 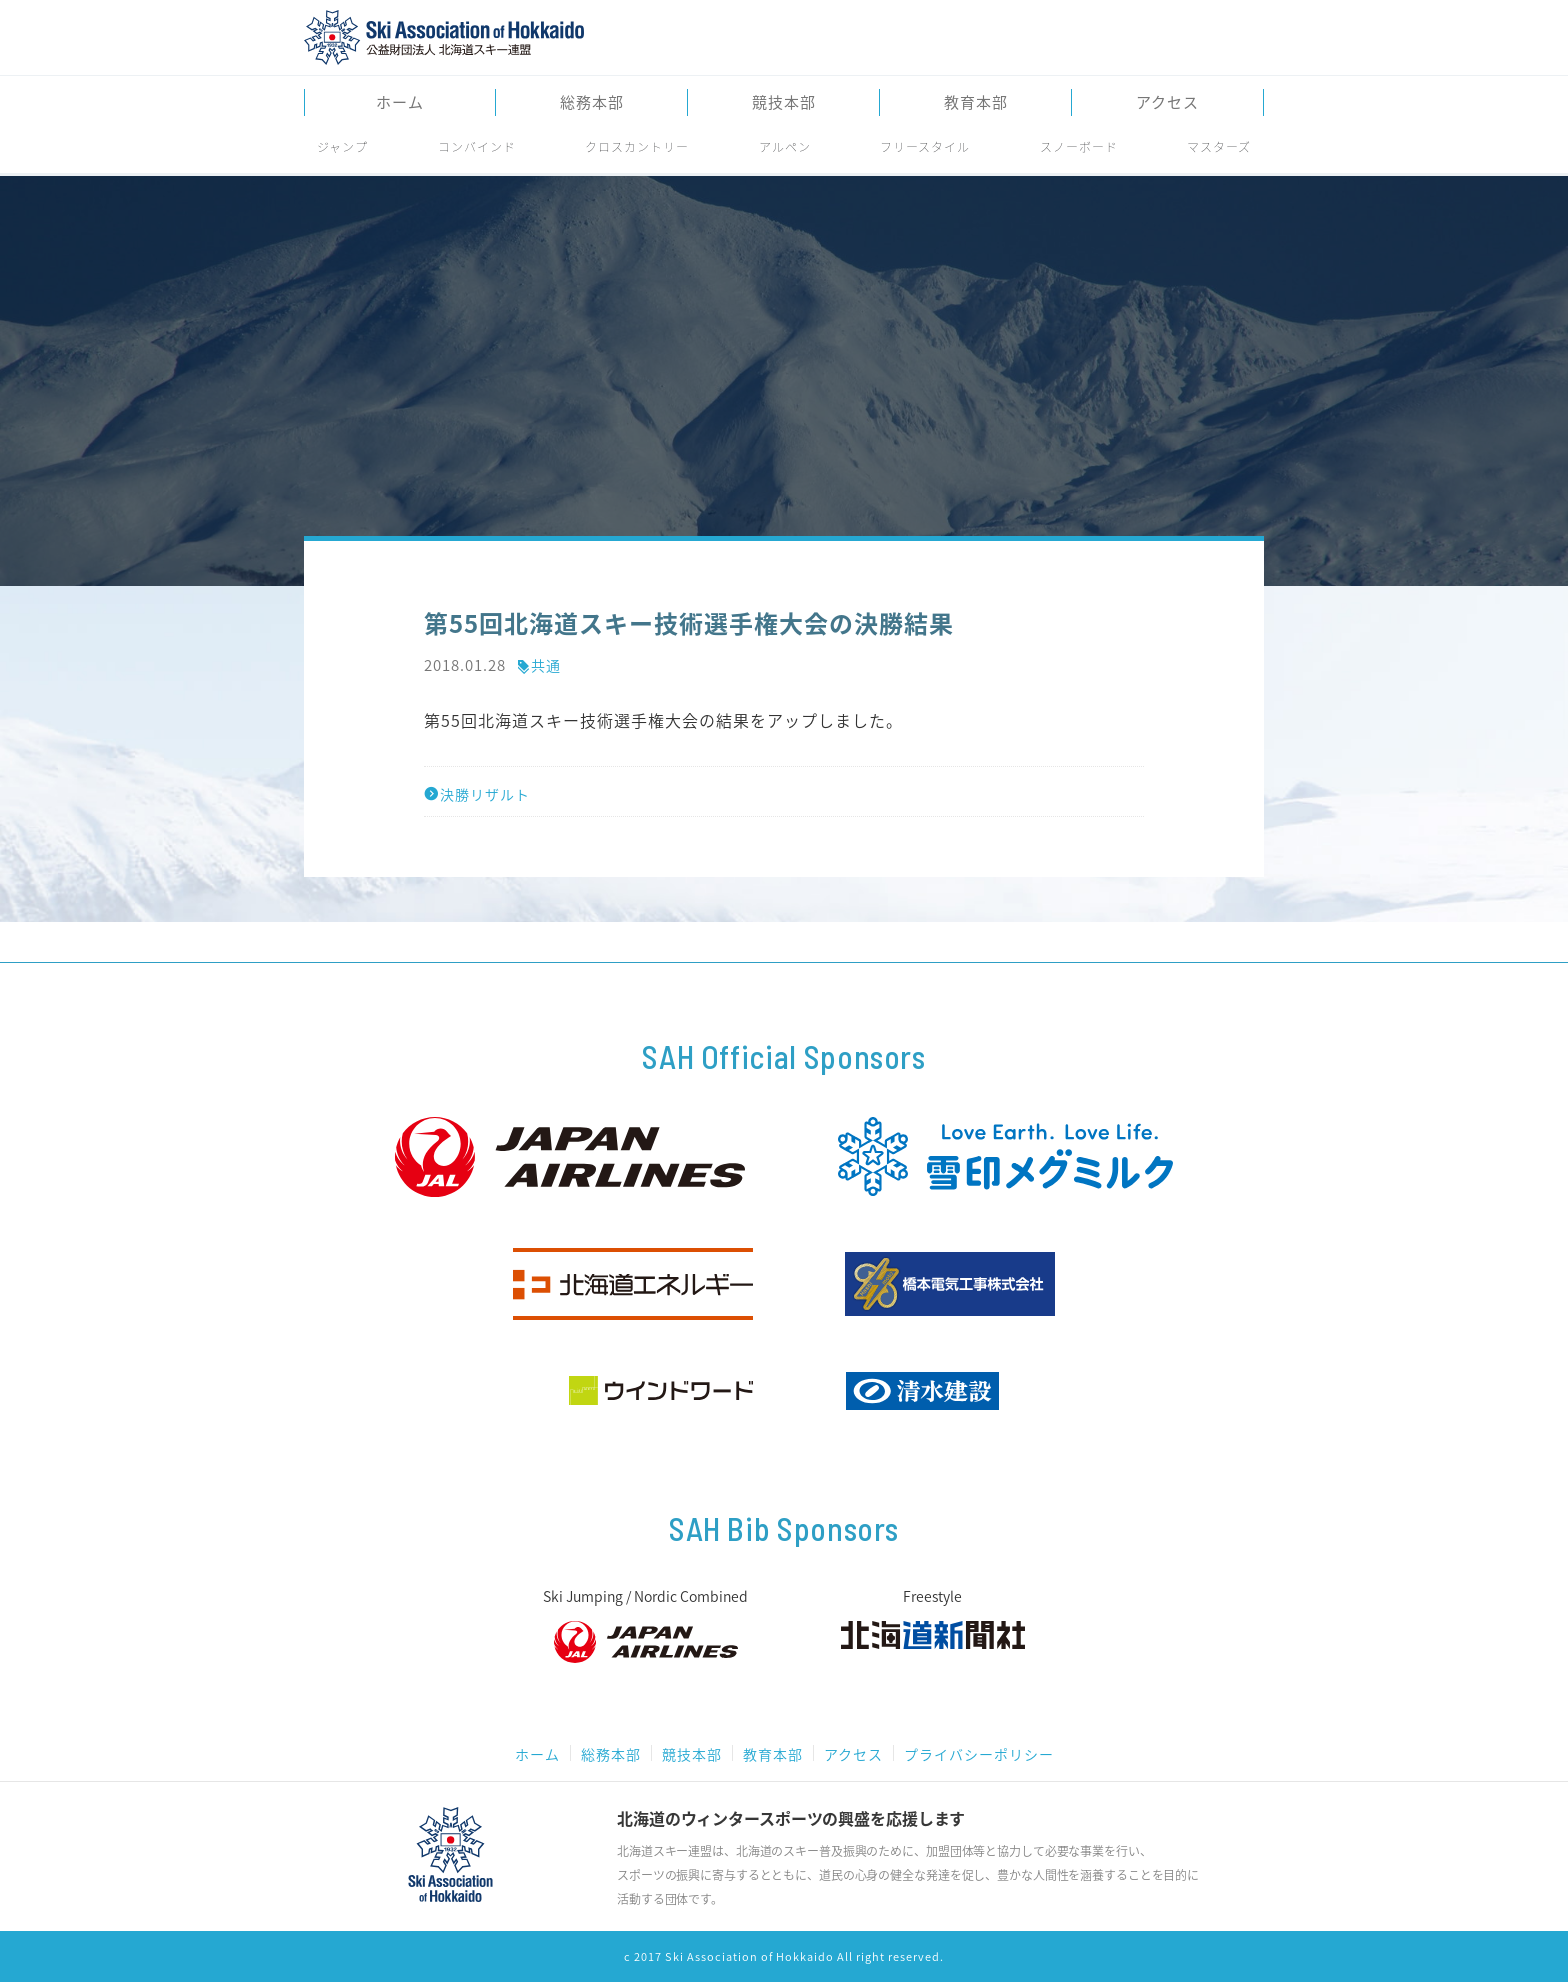 I want to click on アクセス, so click(x=1167, y=102).